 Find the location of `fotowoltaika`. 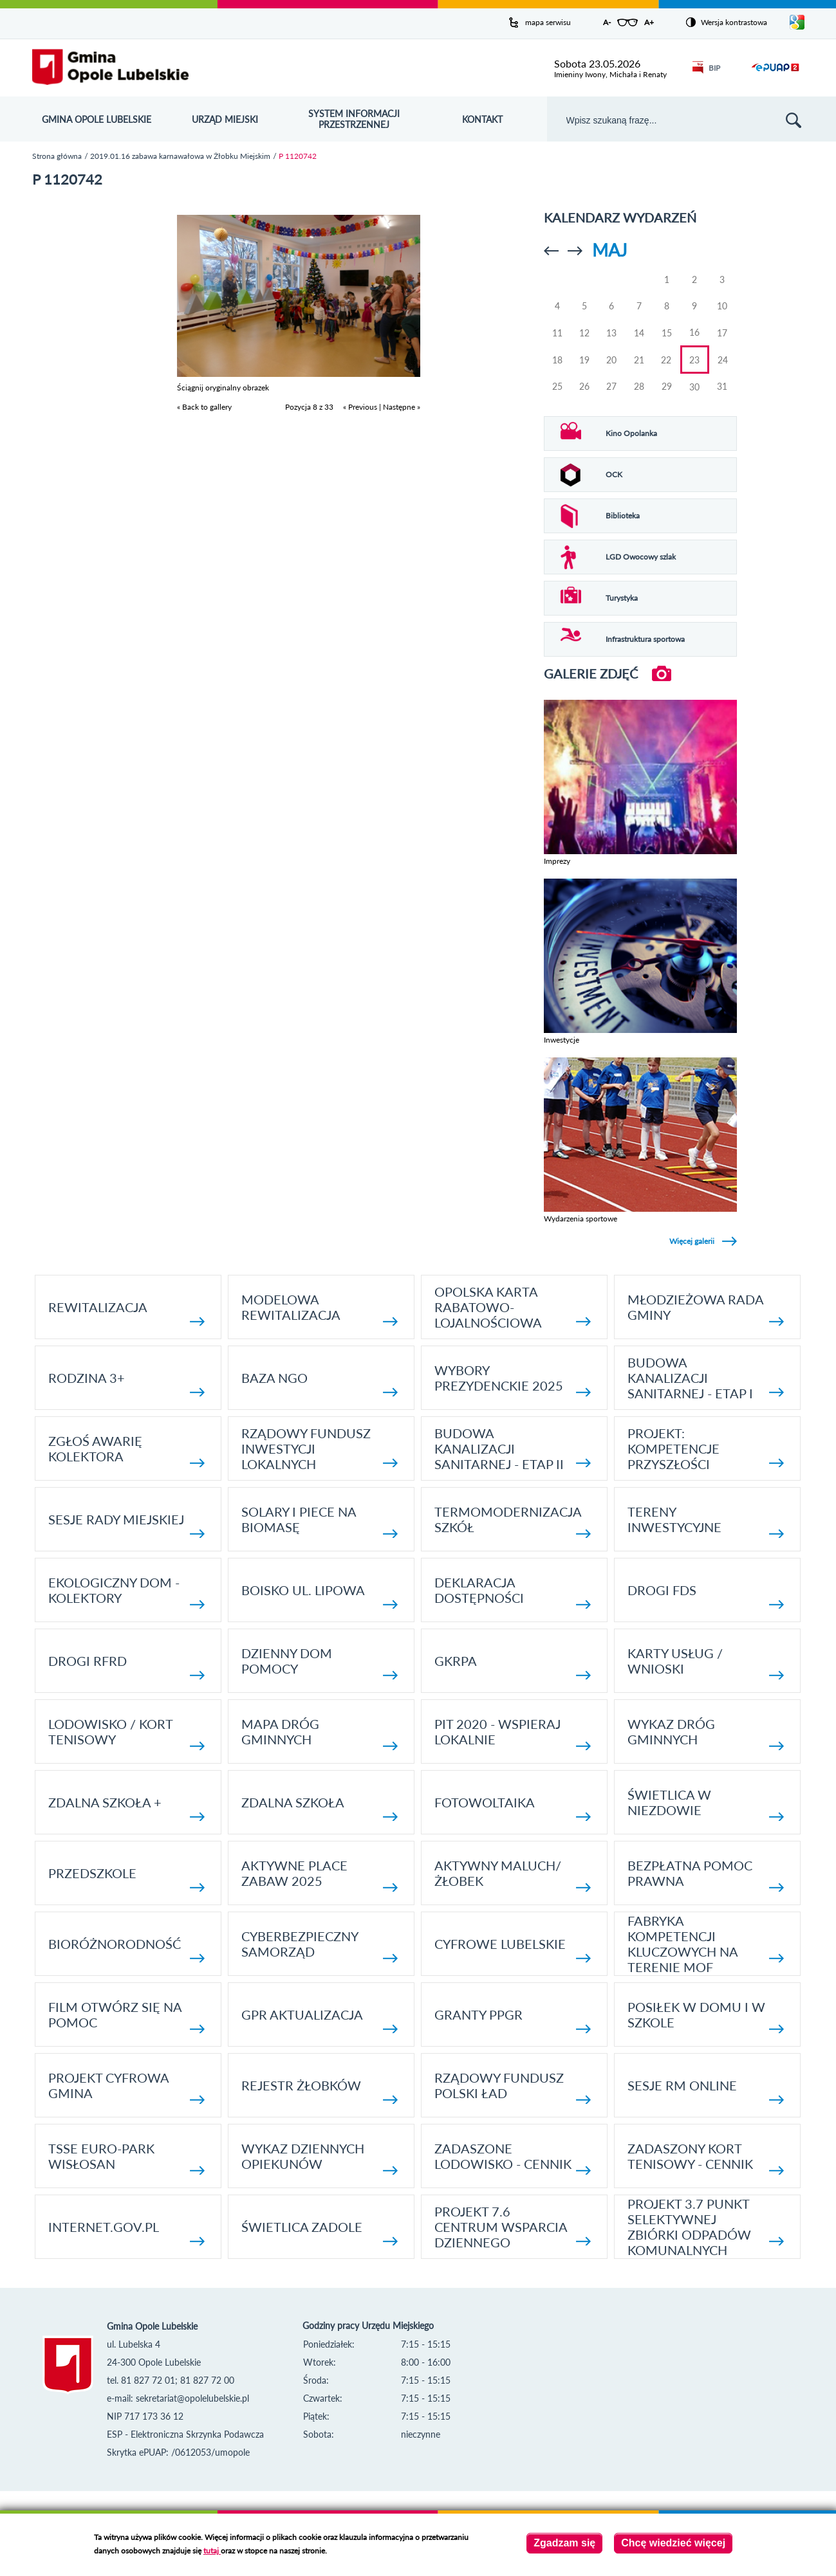

fotowoltaika is located at coordinates (512, 1808).